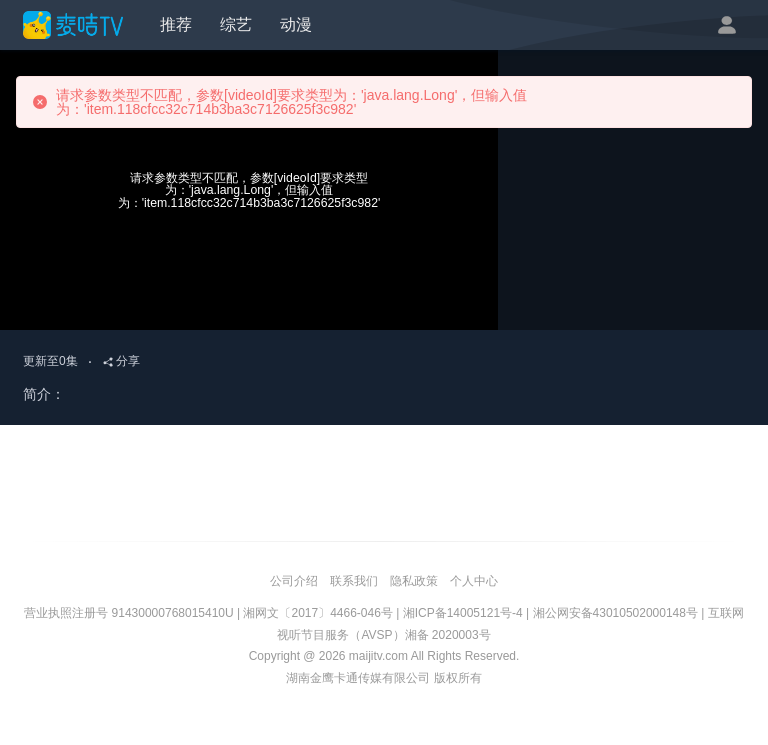 The image size is (768, 745). I want to click on 公司介绍, so click(294, 581).